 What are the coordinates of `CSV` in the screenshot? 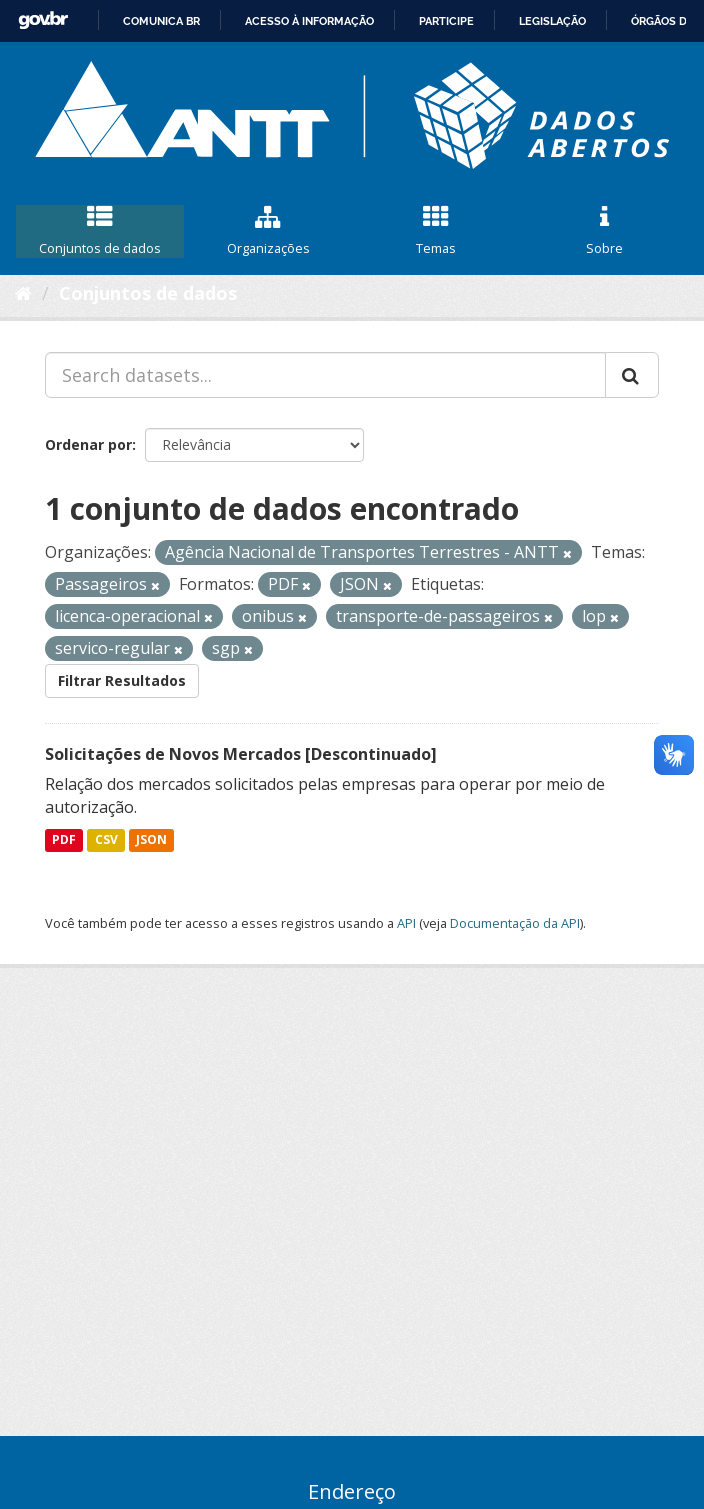 It's located at (106, 839).